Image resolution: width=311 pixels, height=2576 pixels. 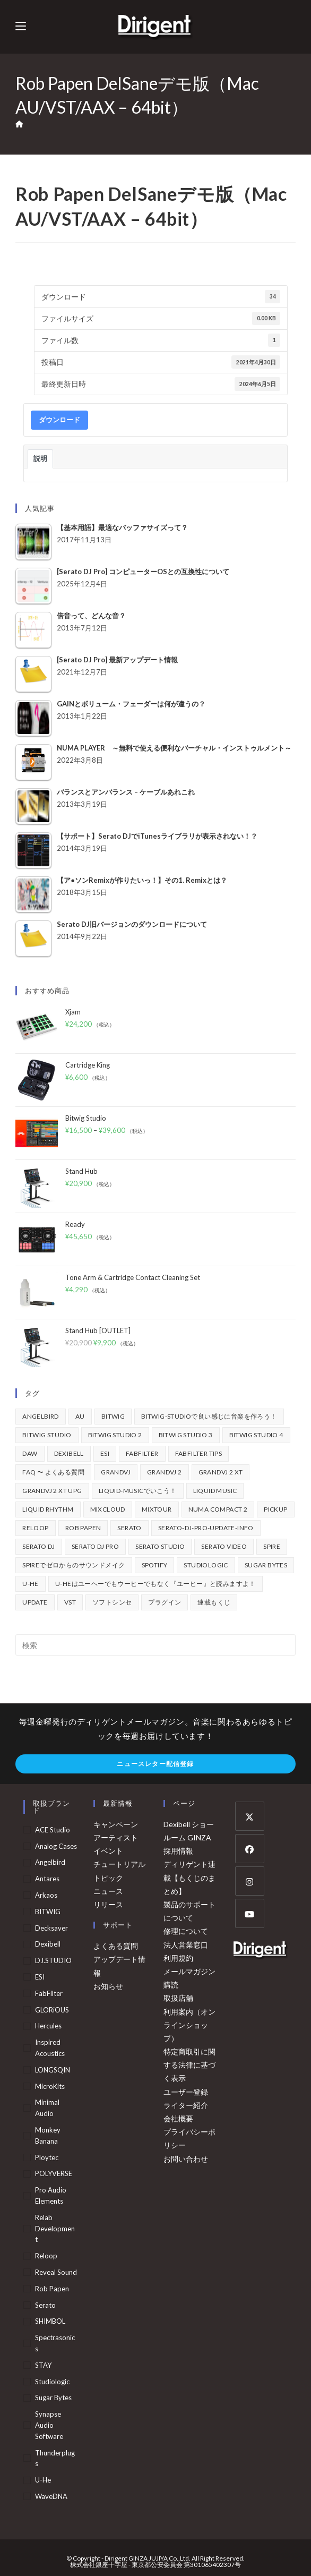 What do you see at coordinates (40, 1977) in the screenshot?
I see `ESI` at bounding box center [40, 1977].